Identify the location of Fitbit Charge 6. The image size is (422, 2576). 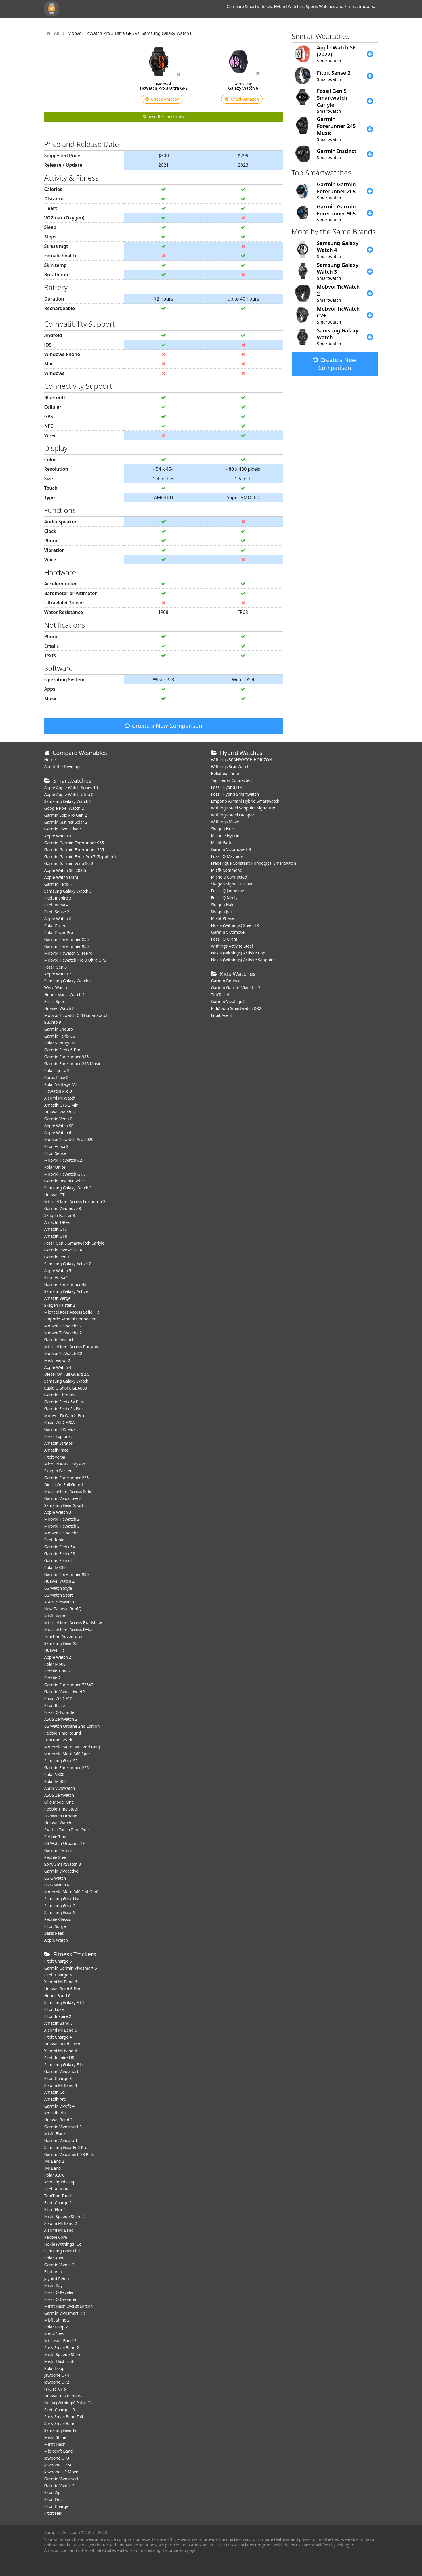
(58, 1961).